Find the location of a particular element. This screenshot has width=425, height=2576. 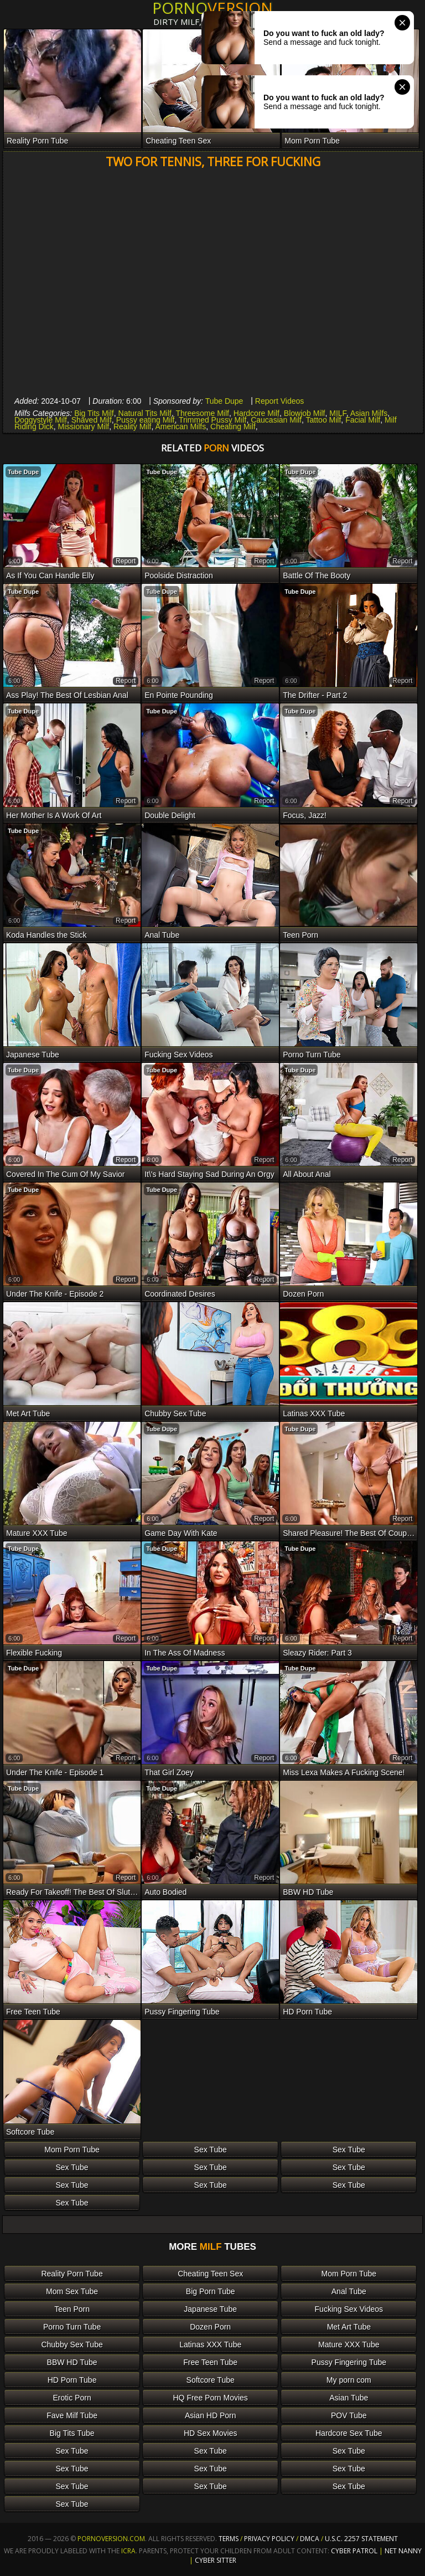

Latinas XXX Tube is located at coordinates (210, 2344).